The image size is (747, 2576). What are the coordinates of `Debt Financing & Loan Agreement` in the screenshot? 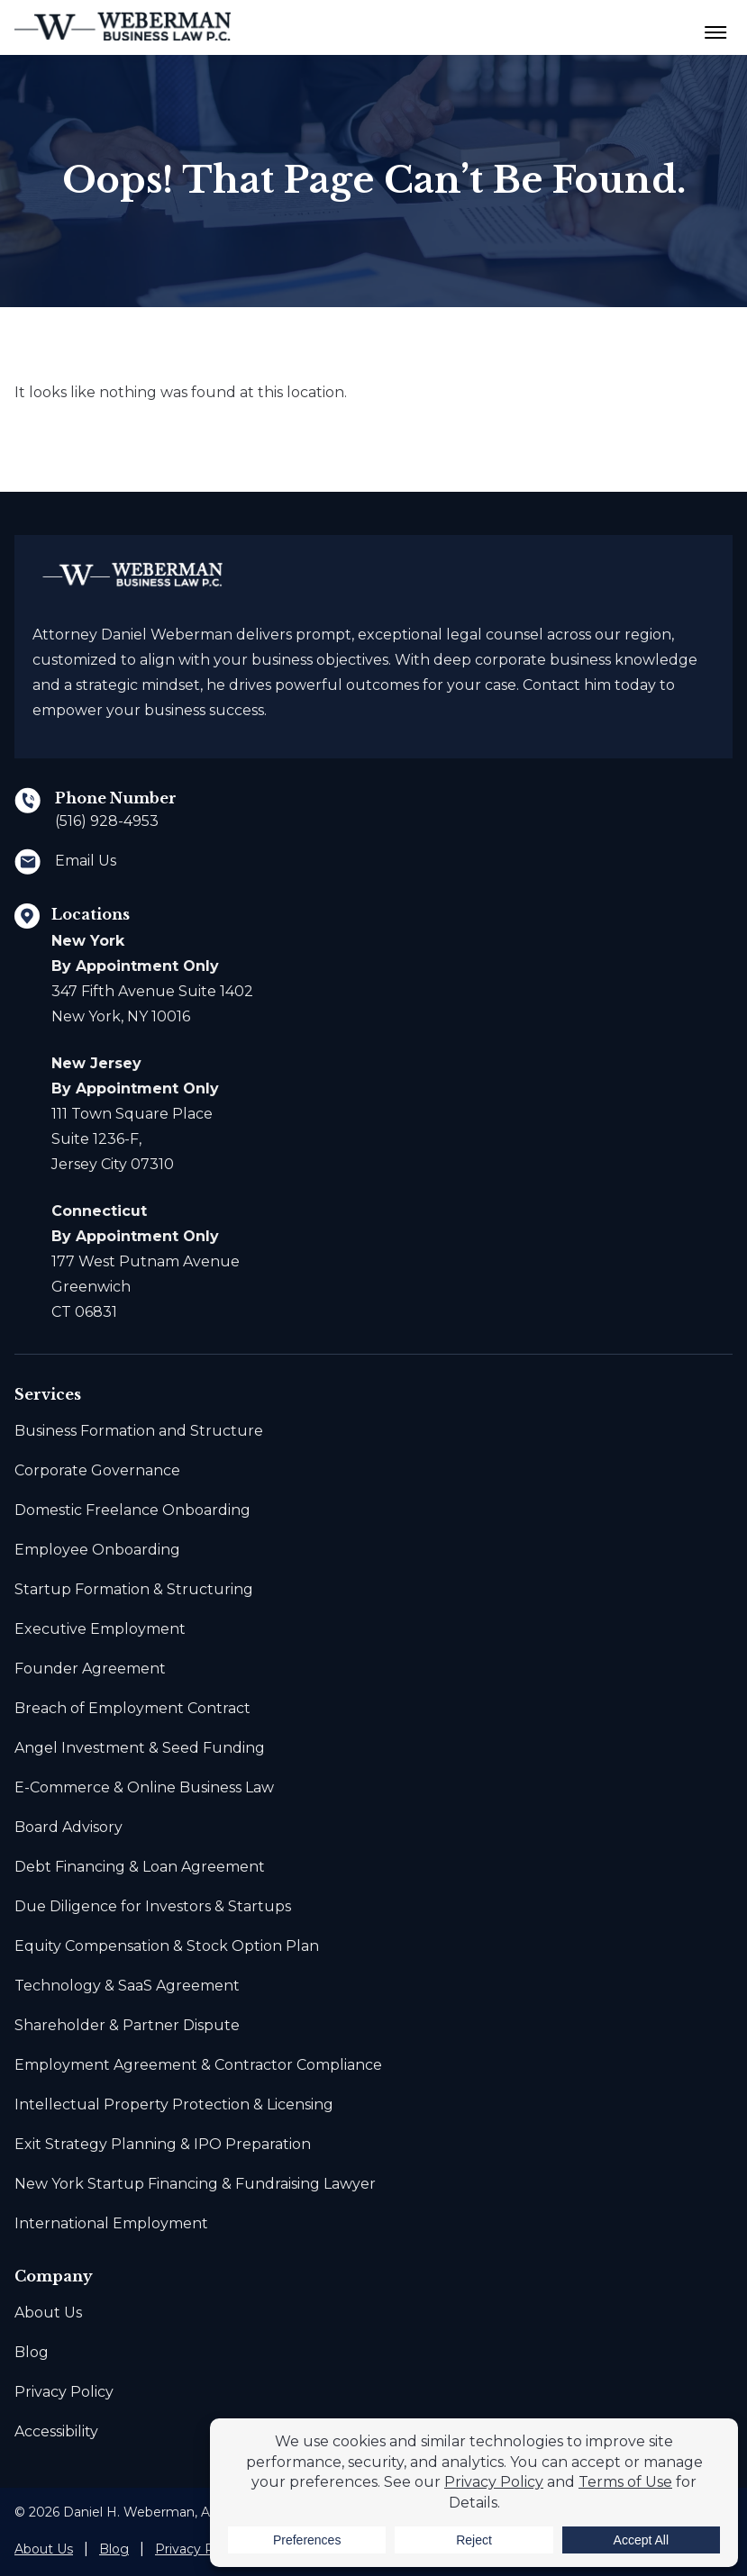 It's located at (139, 1866).